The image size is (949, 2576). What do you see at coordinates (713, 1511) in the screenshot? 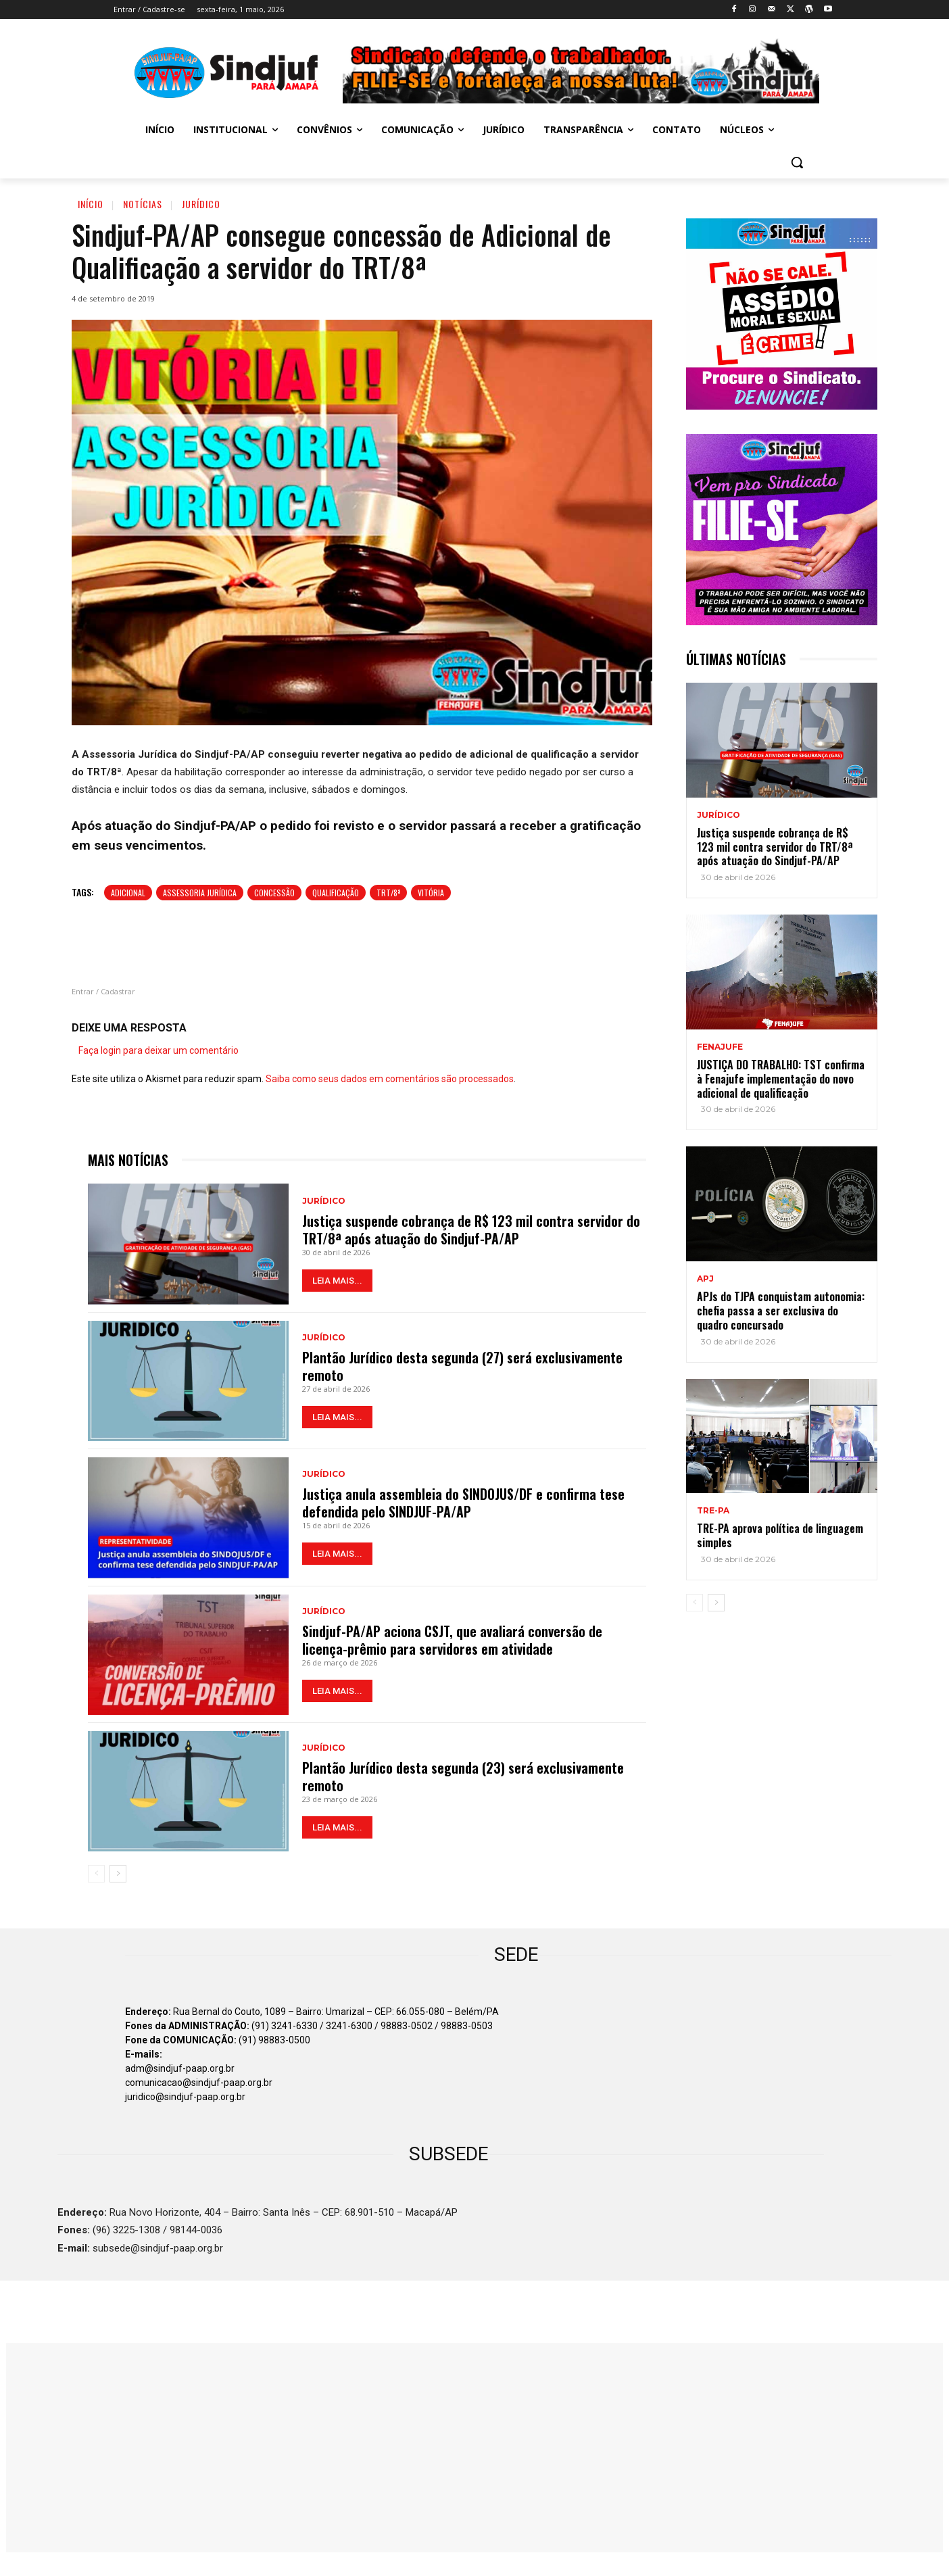
I see `TRE-PA` at bounding box center [713, 1511].